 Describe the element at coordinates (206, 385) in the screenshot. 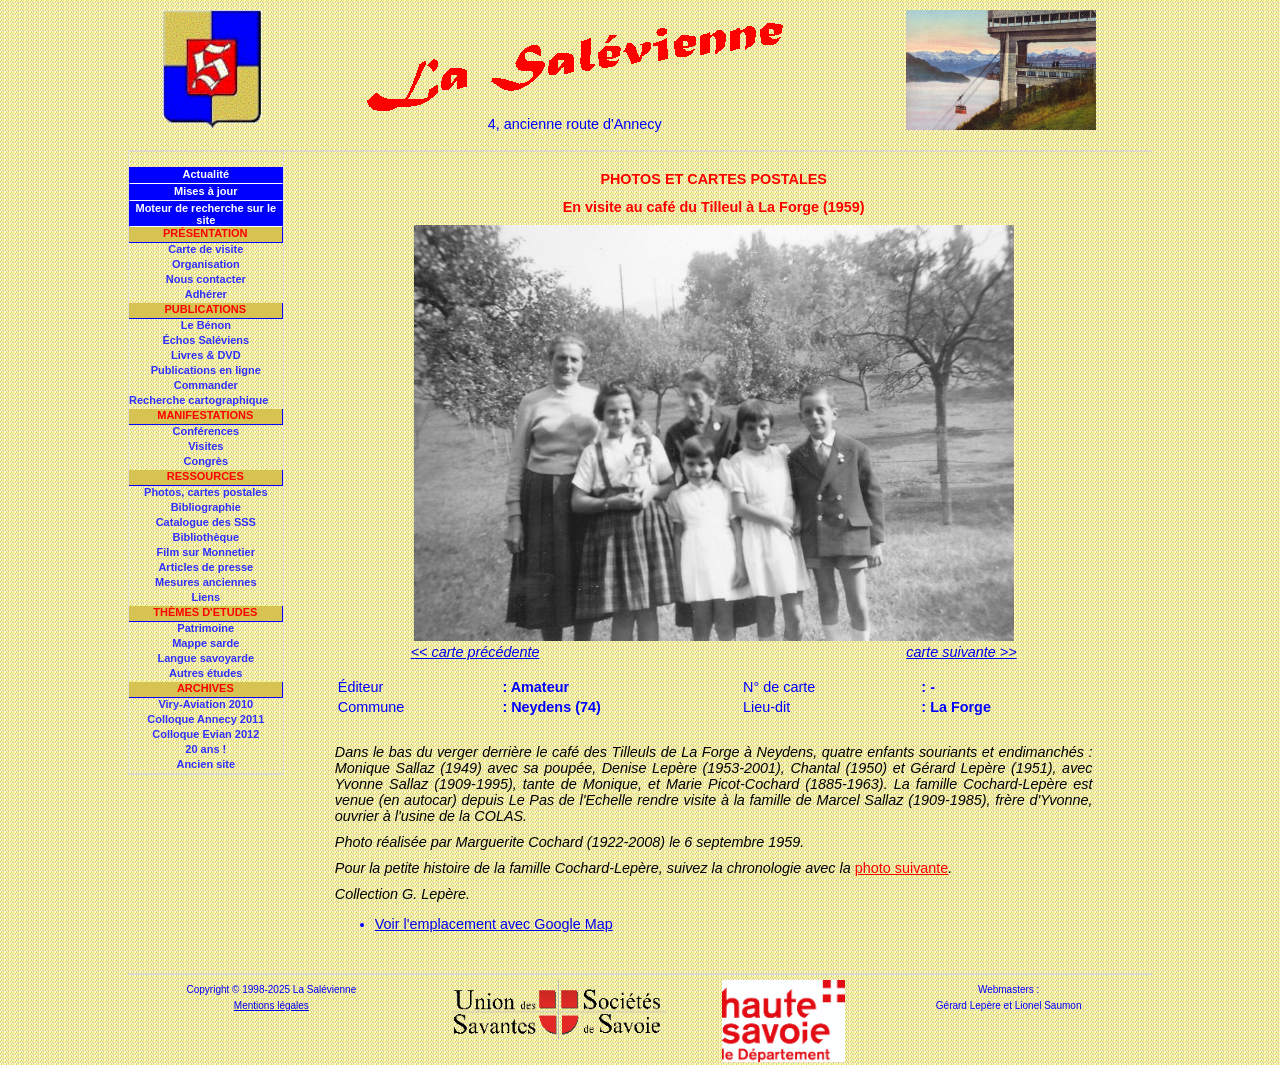

I see `Commander` at that location.